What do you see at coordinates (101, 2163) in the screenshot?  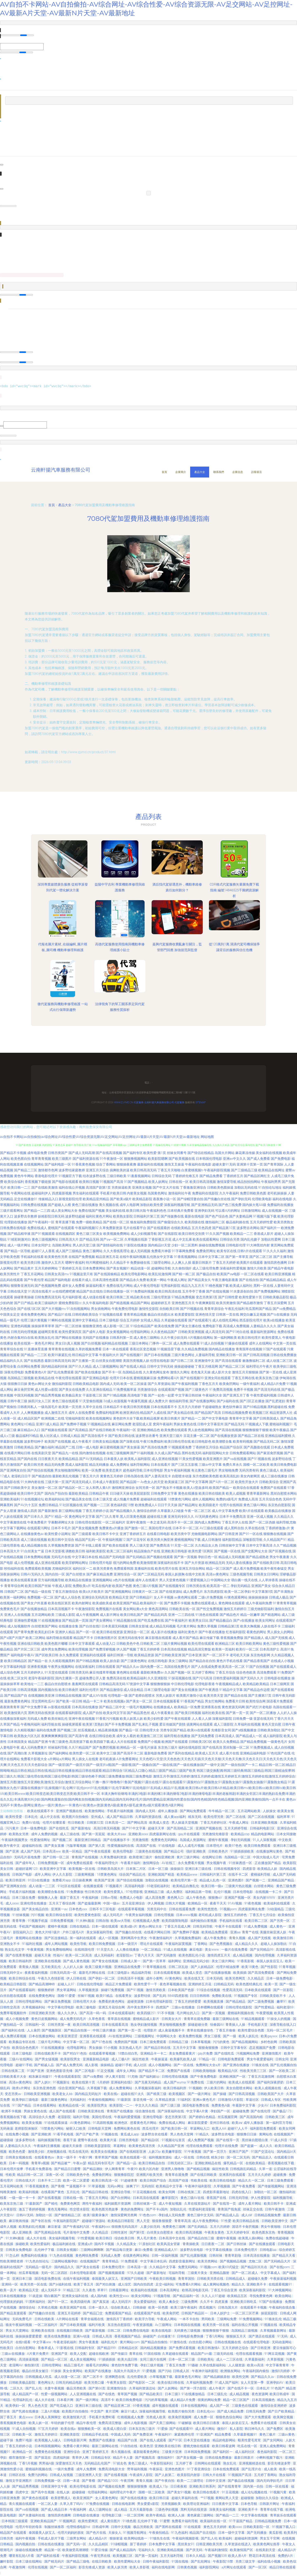 I see `精品无码专区毛片` at bounding box center [101, 2163].